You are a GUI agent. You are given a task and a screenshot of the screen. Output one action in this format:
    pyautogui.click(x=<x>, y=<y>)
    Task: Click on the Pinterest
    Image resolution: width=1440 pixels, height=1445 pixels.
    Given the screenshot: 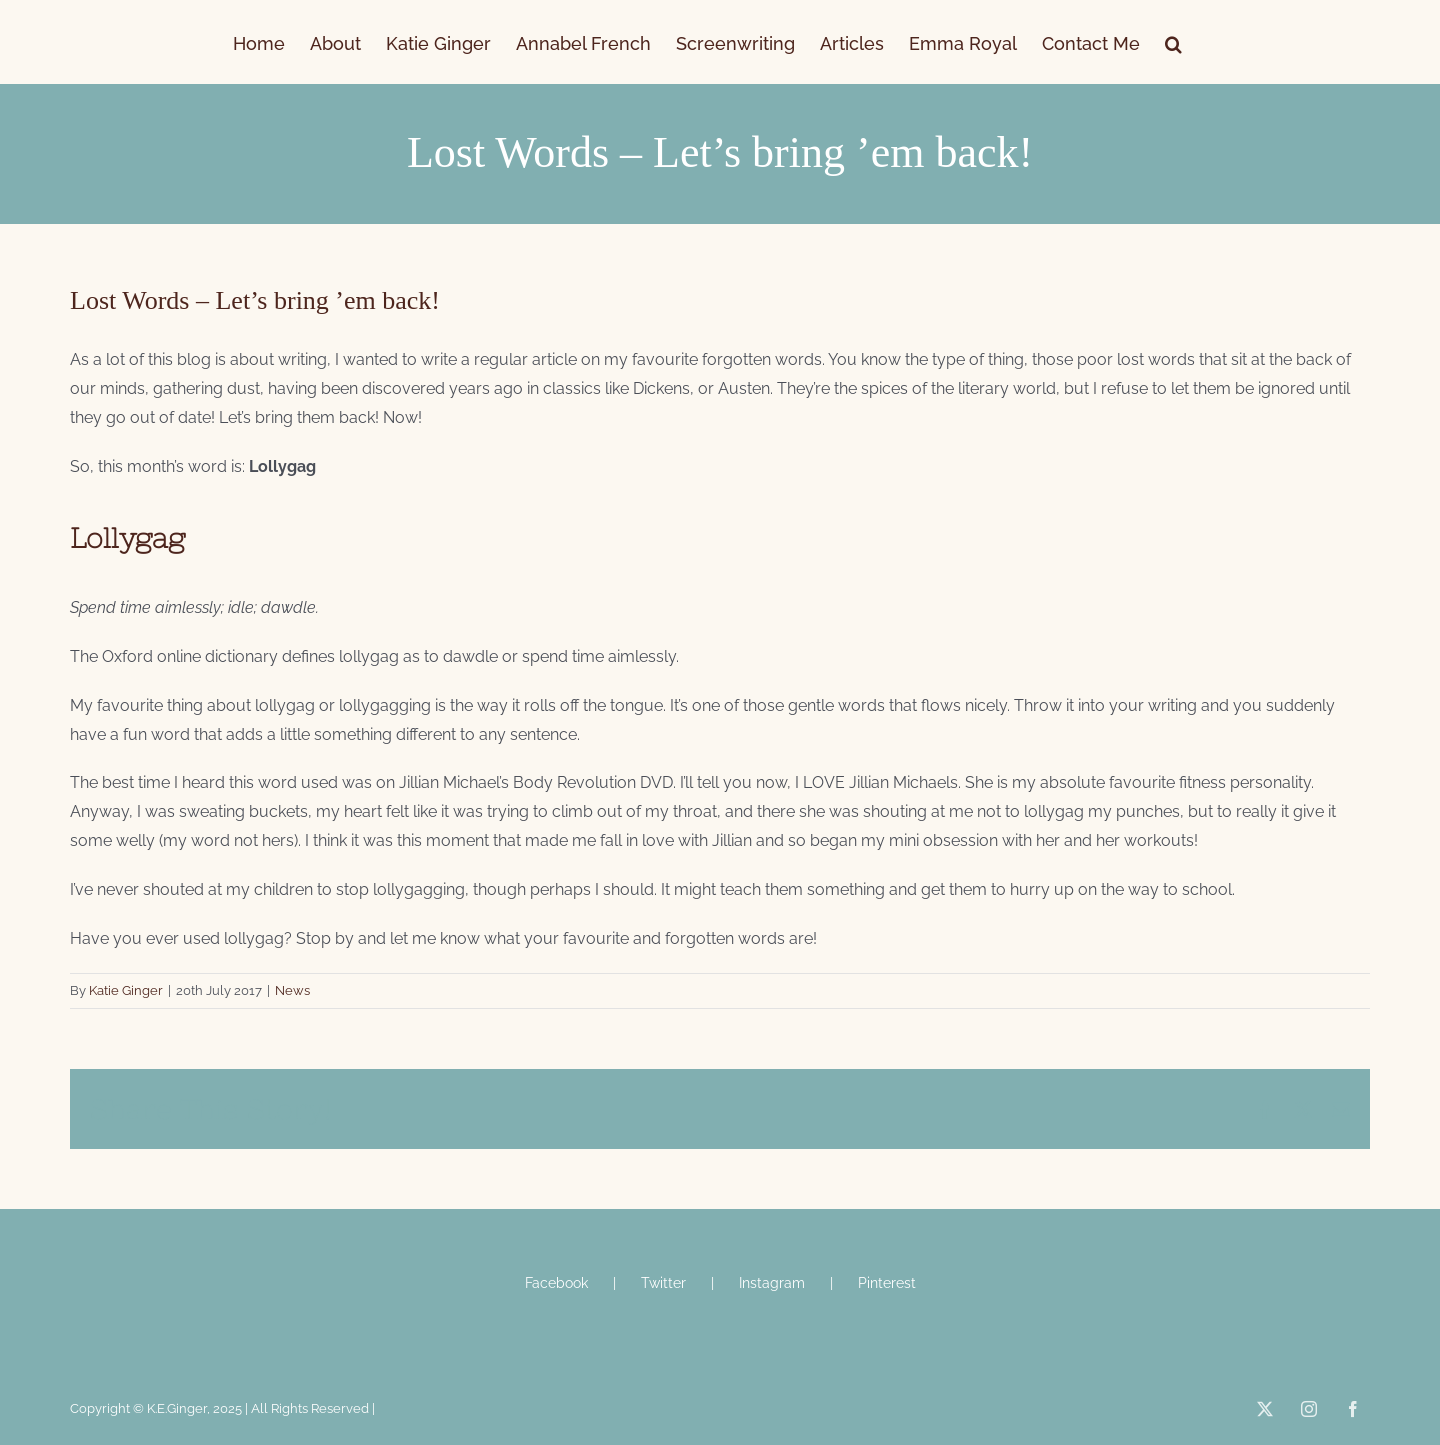 What is the action you would take?
    pyautogui.click(x=887, y=1283)
    